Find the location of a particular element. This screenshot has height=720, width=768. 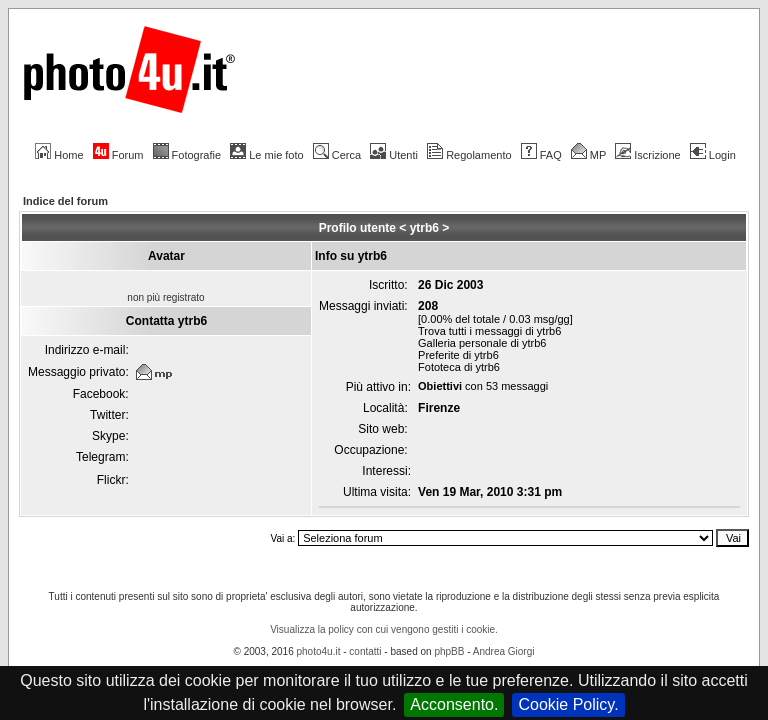

FAQ is located at coordinates (541, 155).